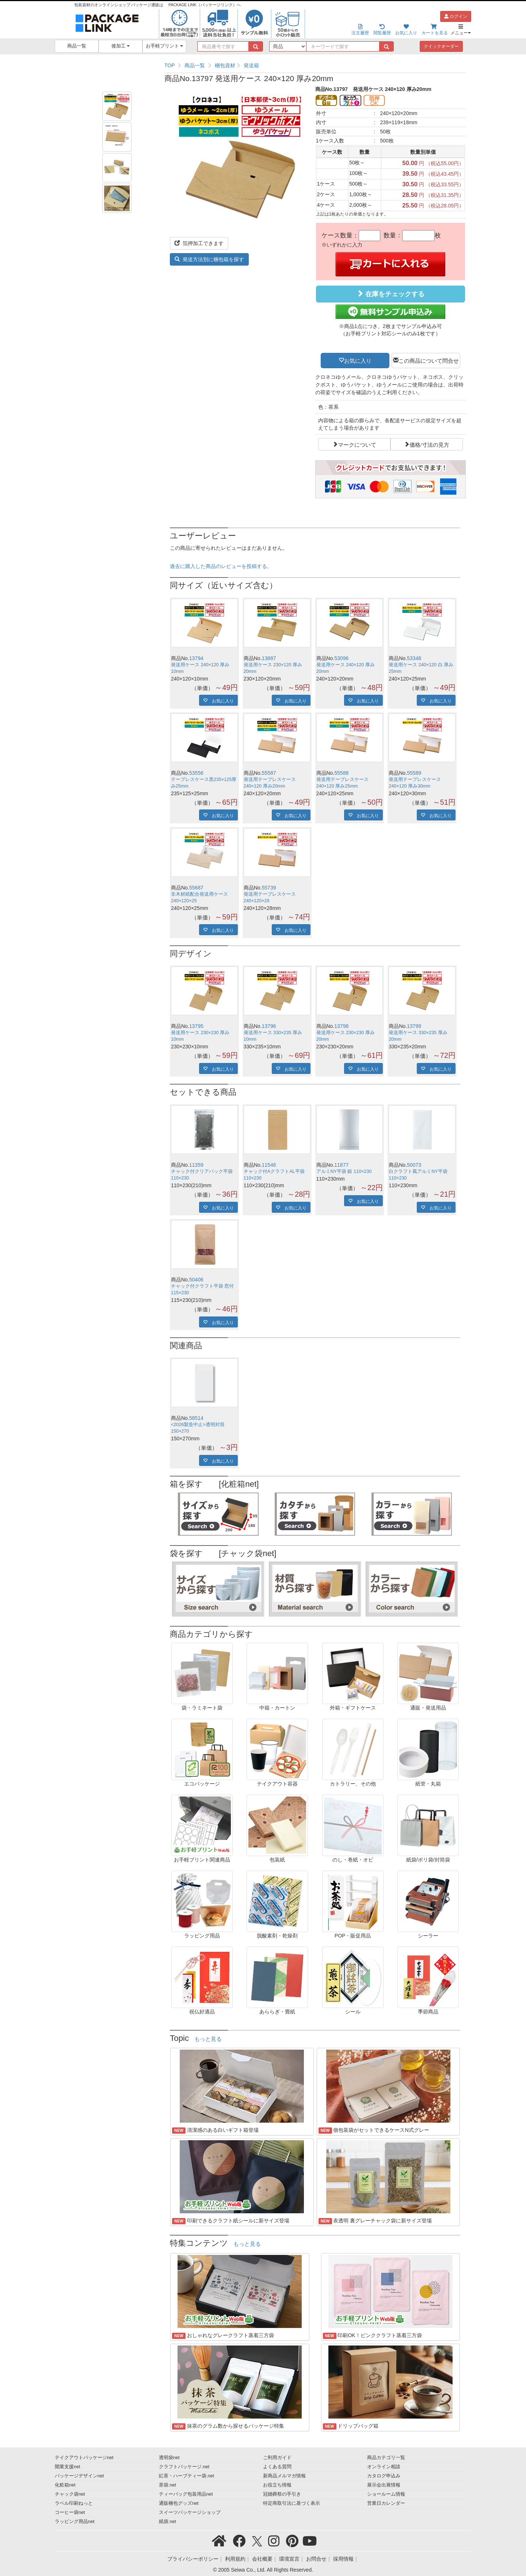 This screenshot has height=2576, width=526. Describe the element at coordinates (383, 2475) in the screenshot. I see `カタログ申込み` at that location.